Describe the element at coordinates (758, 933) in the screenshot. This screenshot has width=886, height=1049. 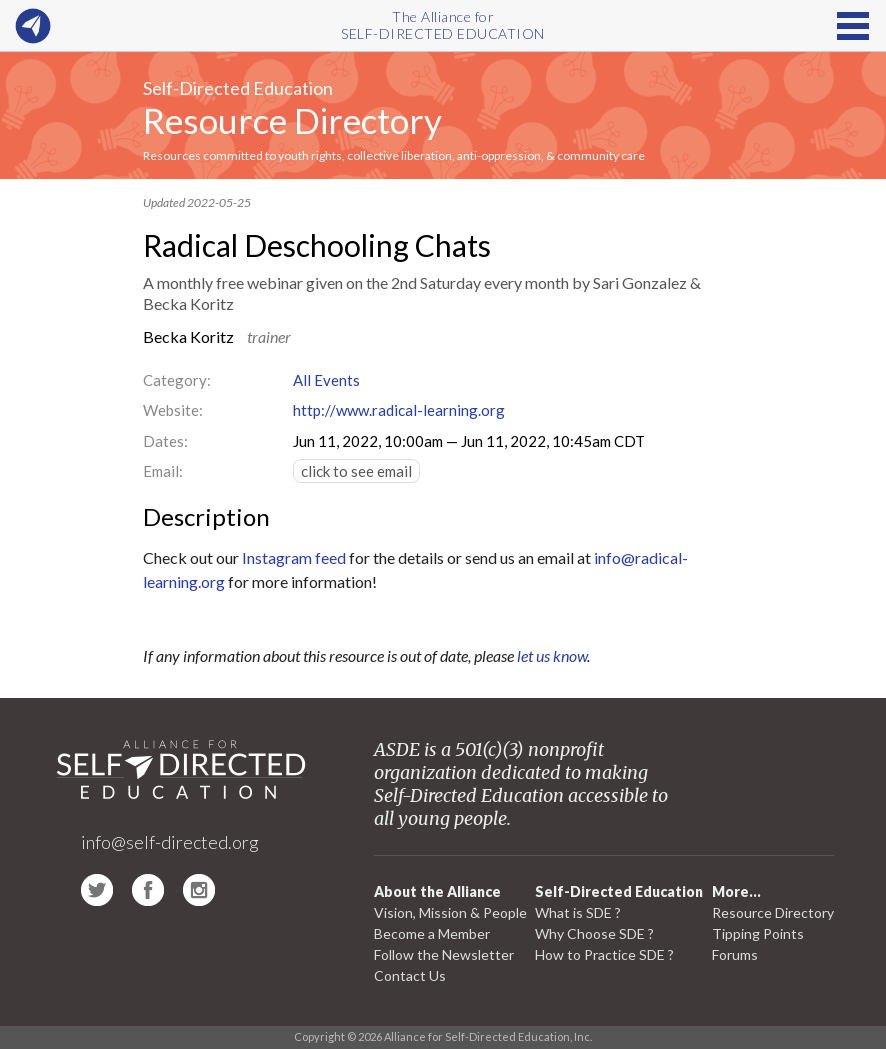
I see `Tipping Points` at that location.